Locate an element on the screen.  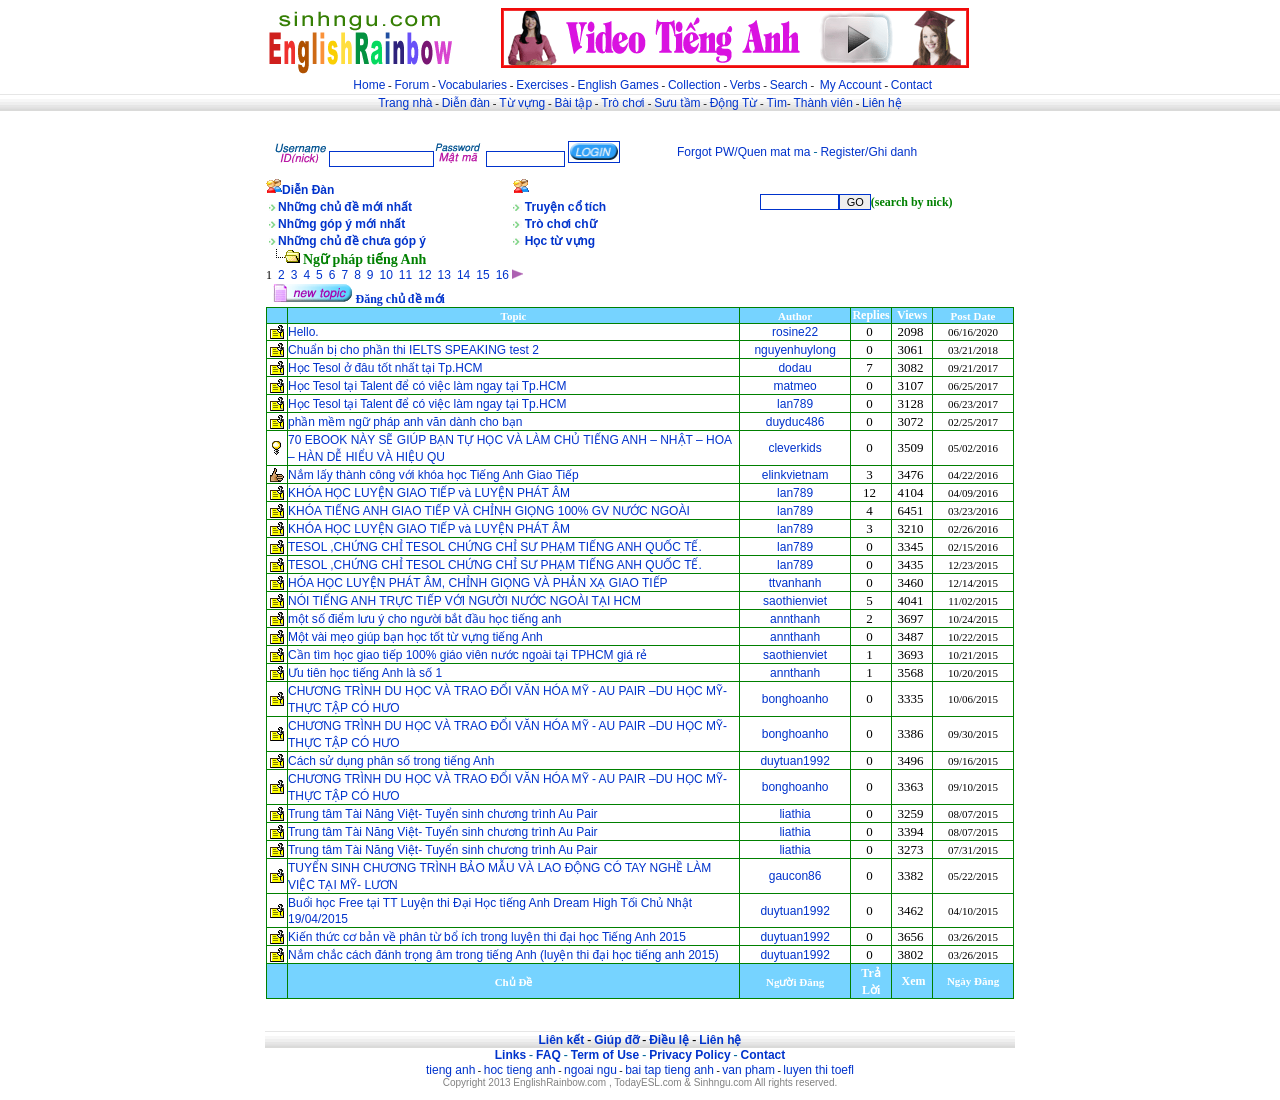
Từ vựng is located at coordinates (522, 103).